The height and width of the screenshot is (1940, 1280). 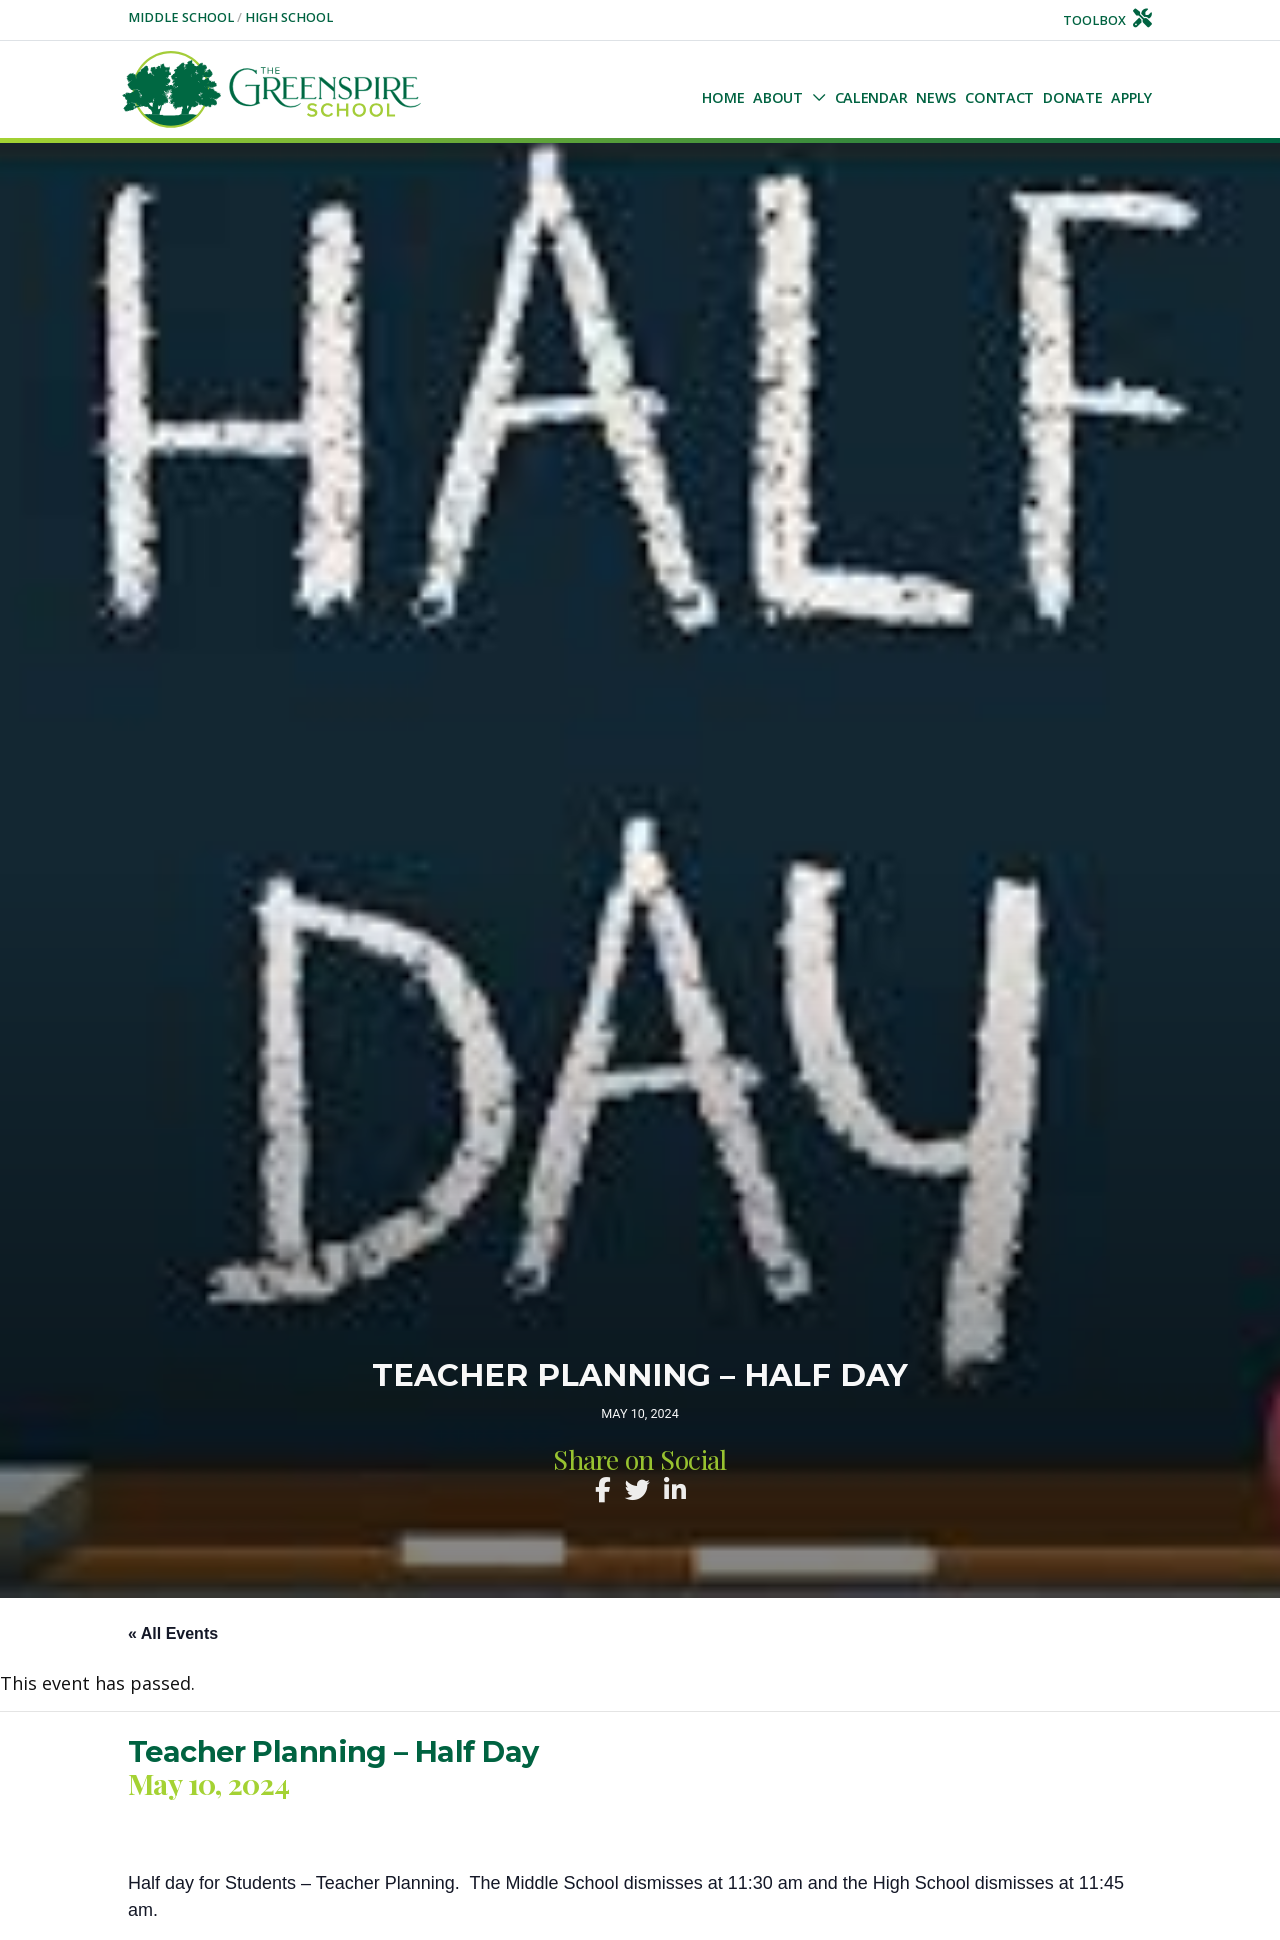 What do you see at coordinates (723, 97) in the screenshot?
I see `Home` at bounding box center [723, 97].